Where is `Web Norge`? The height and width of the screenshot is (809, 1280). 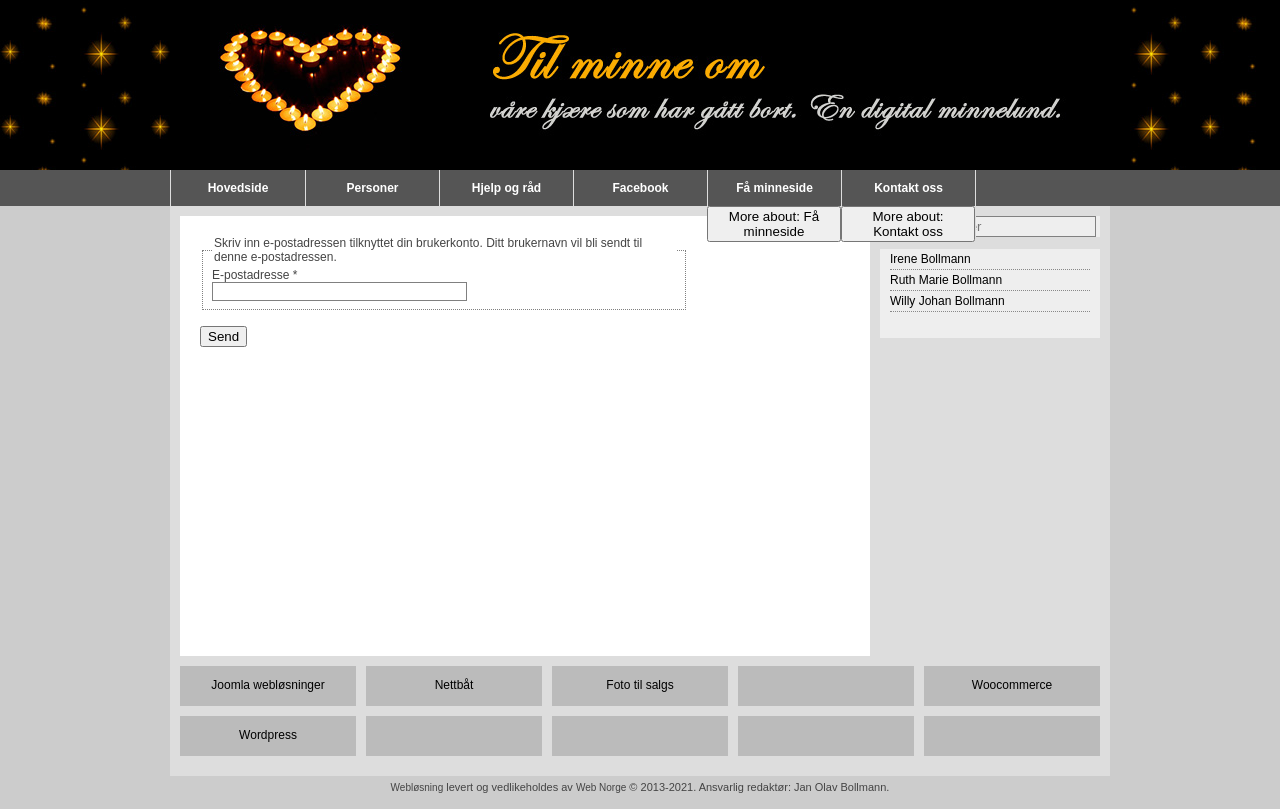
Web Norge is located at coordinates (601, 787).